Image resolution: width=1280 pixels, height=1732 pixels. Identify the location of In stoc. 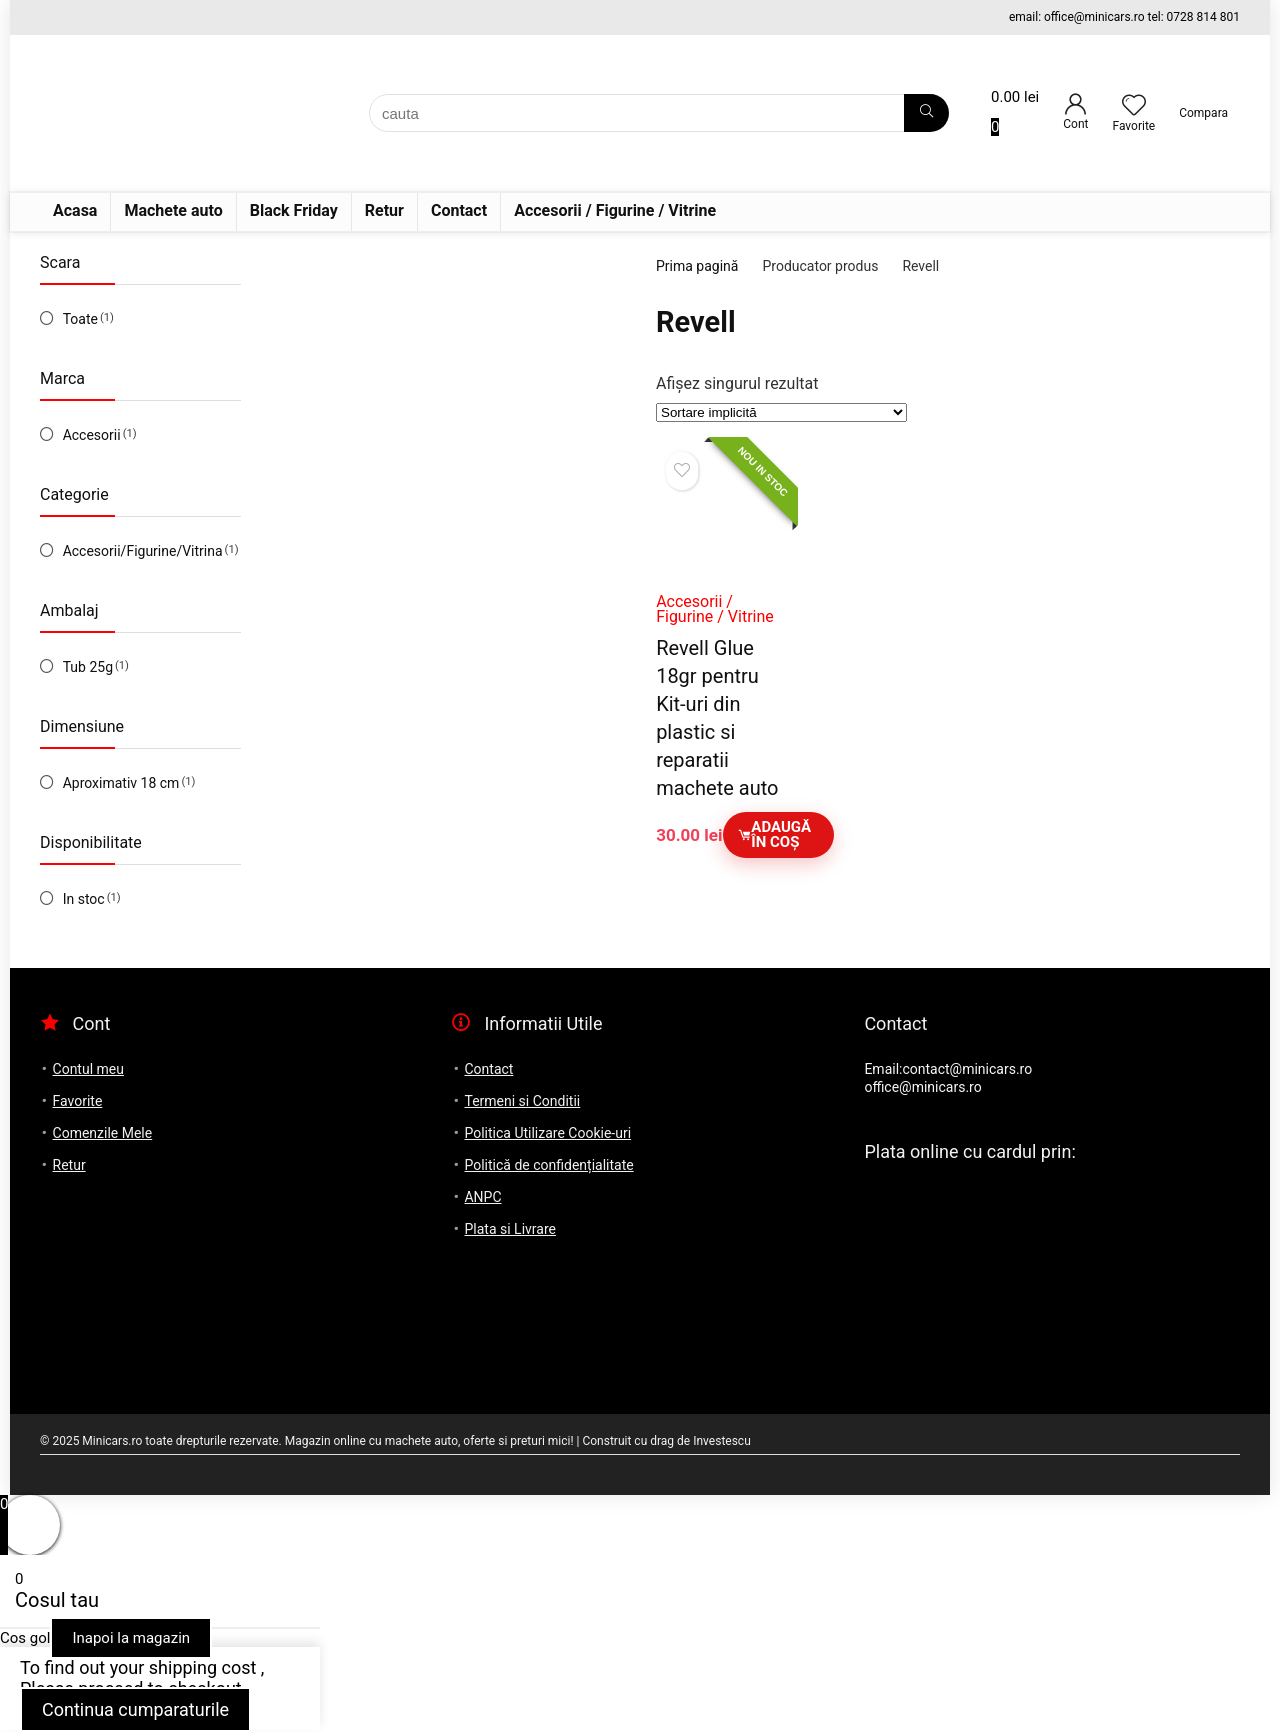
(84, 899).